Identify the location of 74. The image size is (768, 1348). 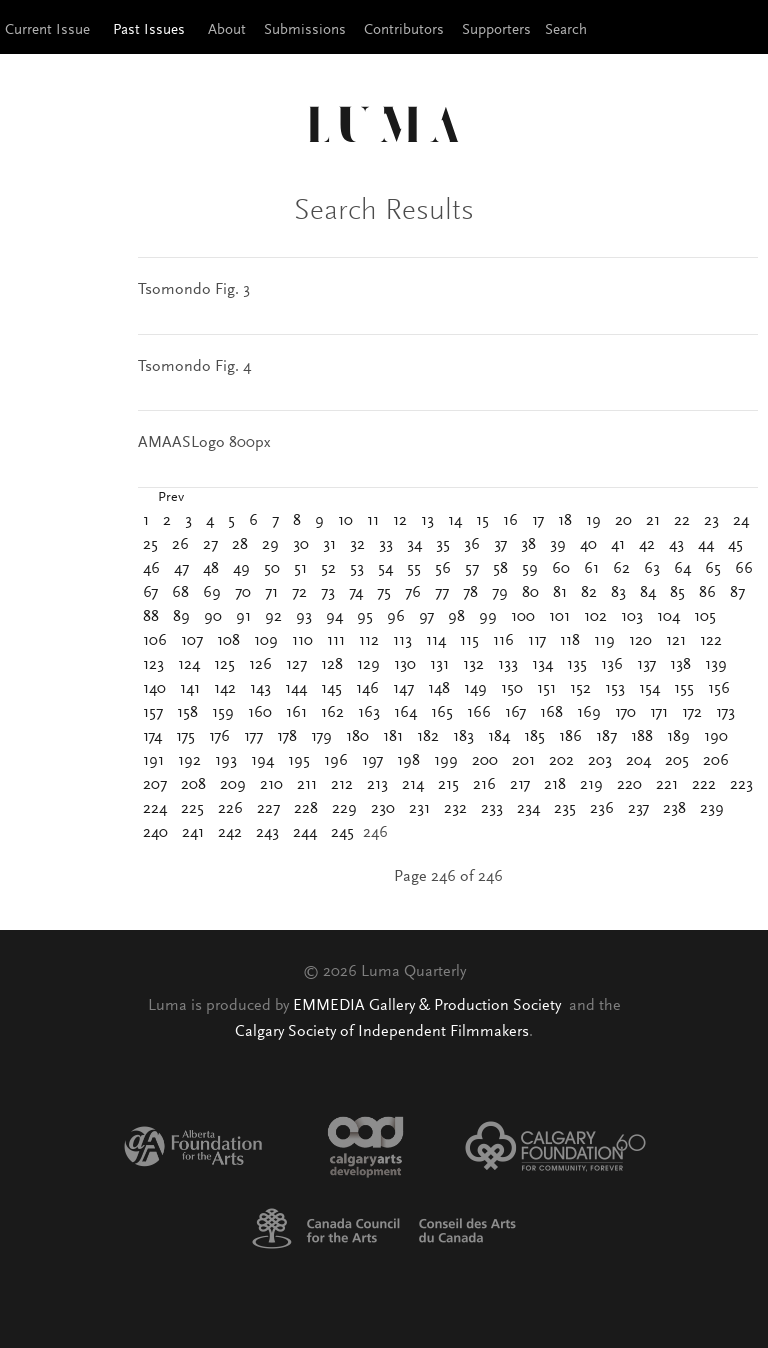
(356, 593).